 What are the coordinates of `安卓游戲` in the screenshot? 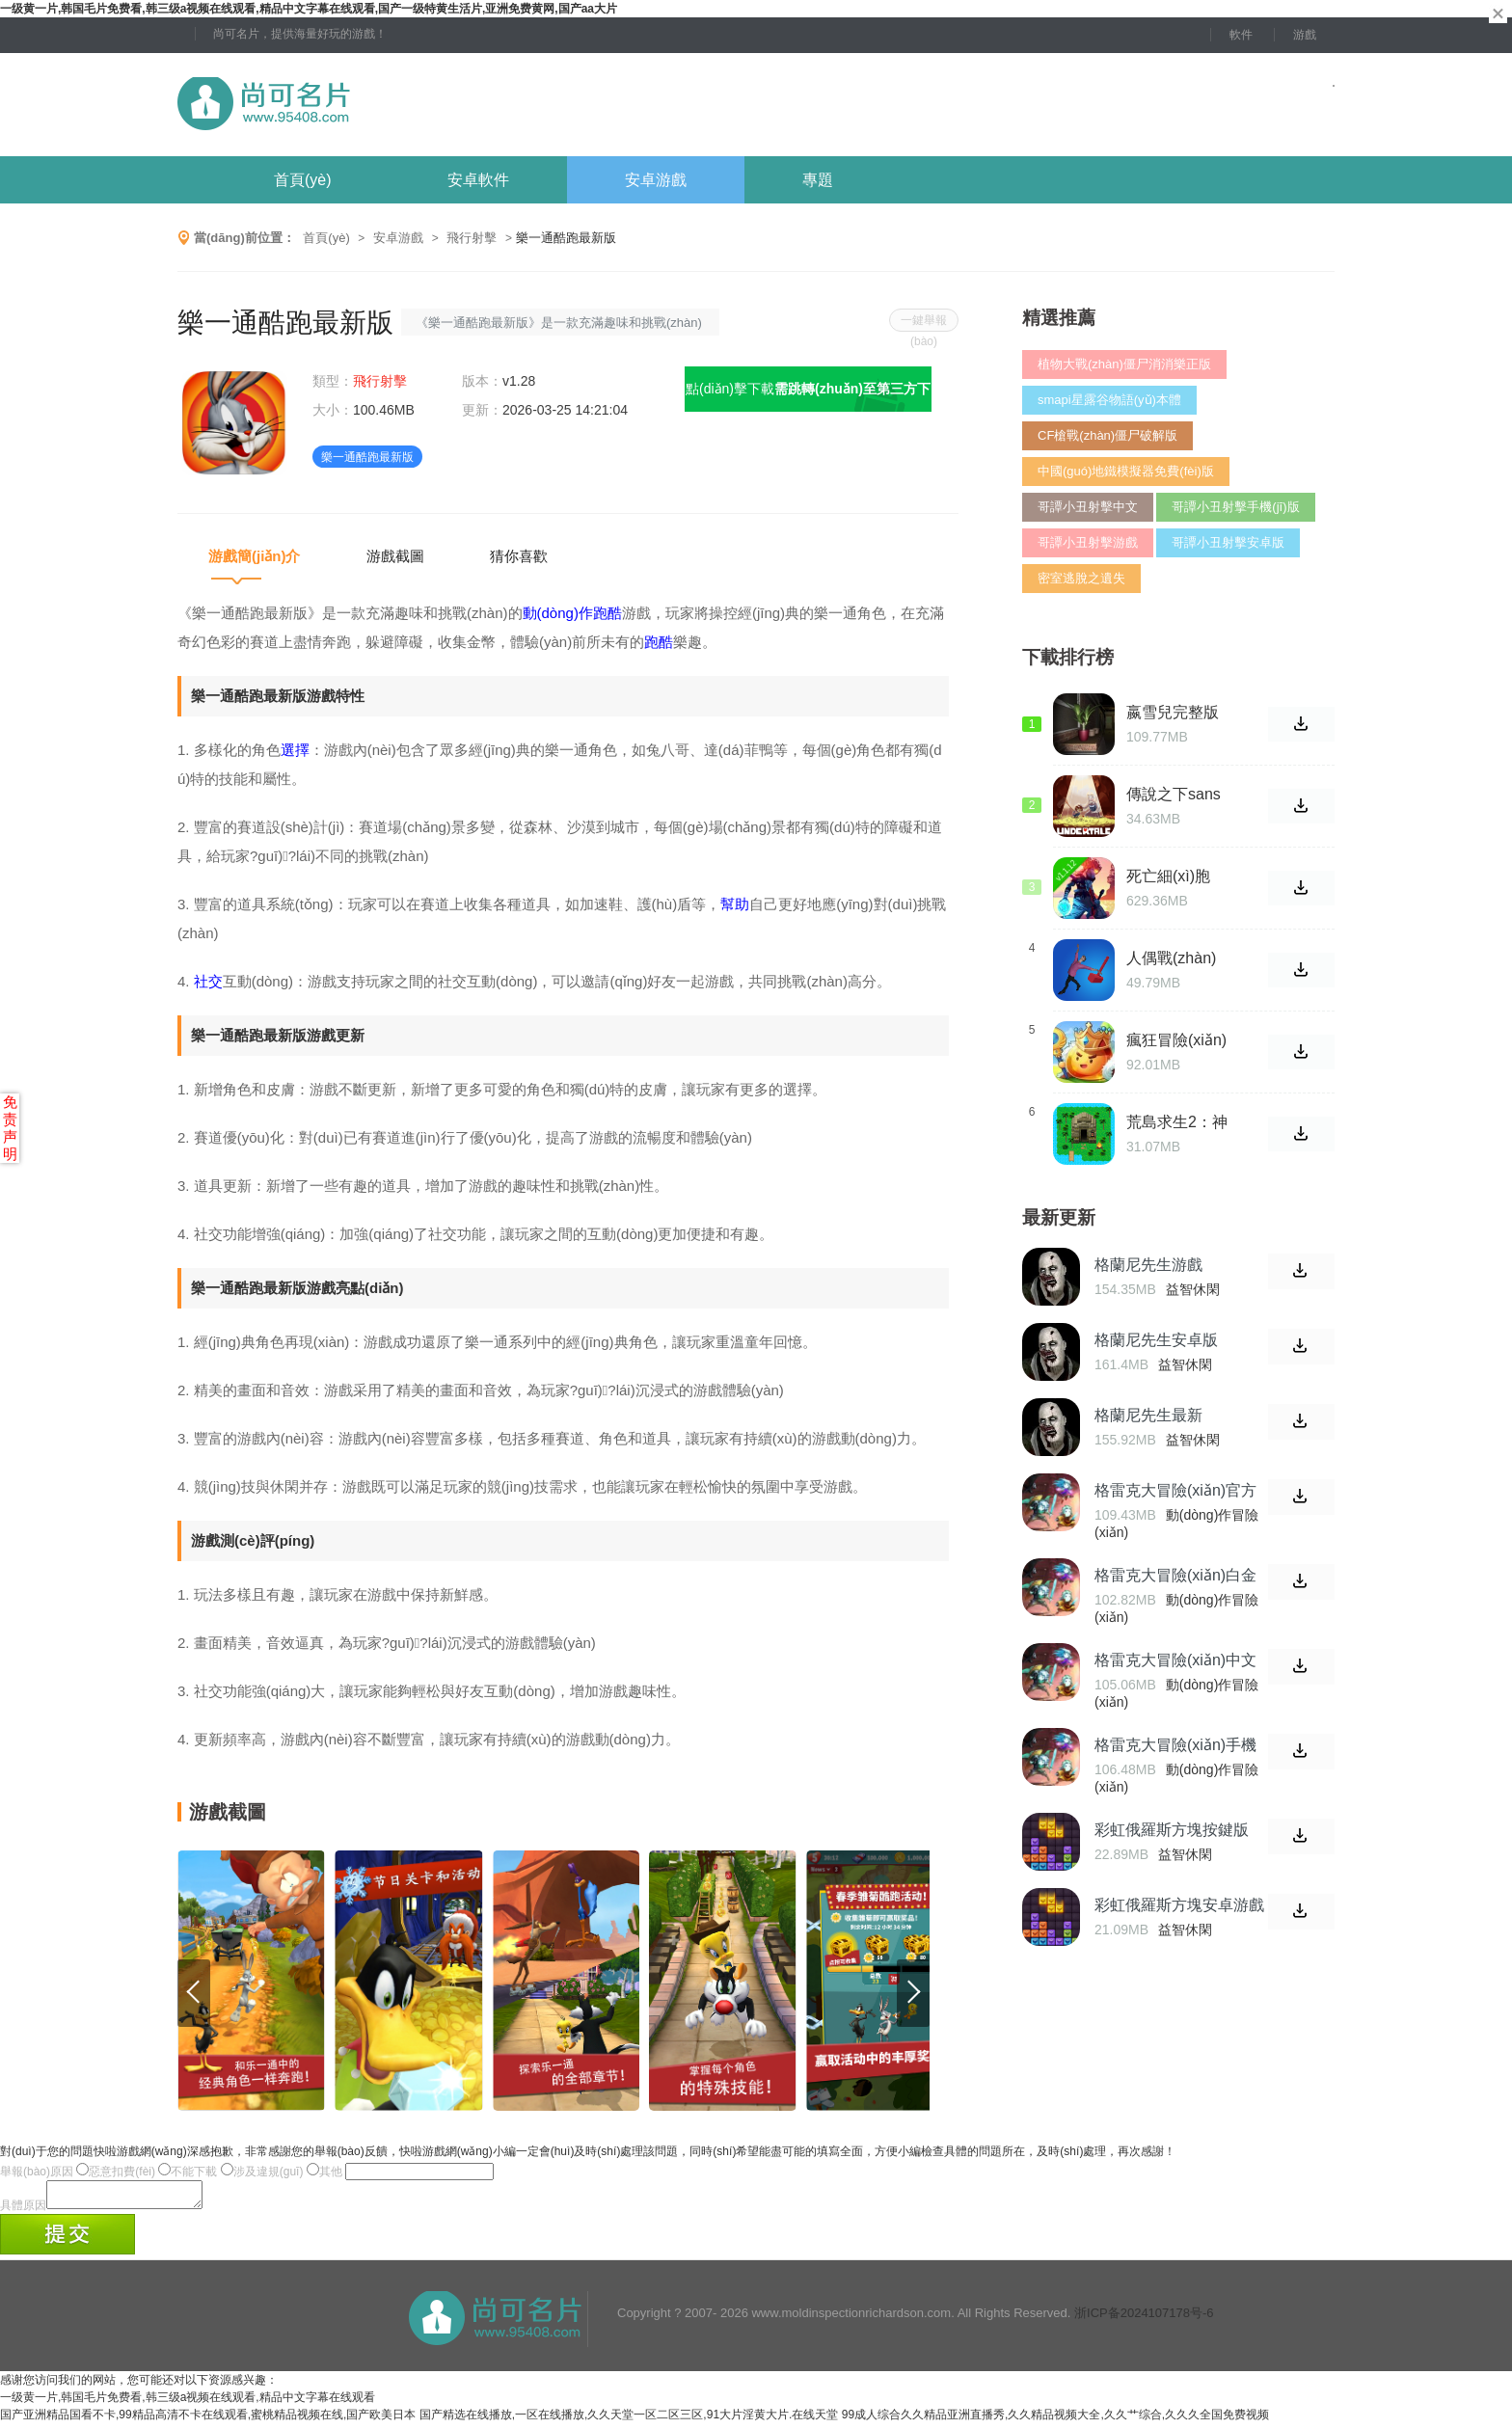 It's located at (656, 180).